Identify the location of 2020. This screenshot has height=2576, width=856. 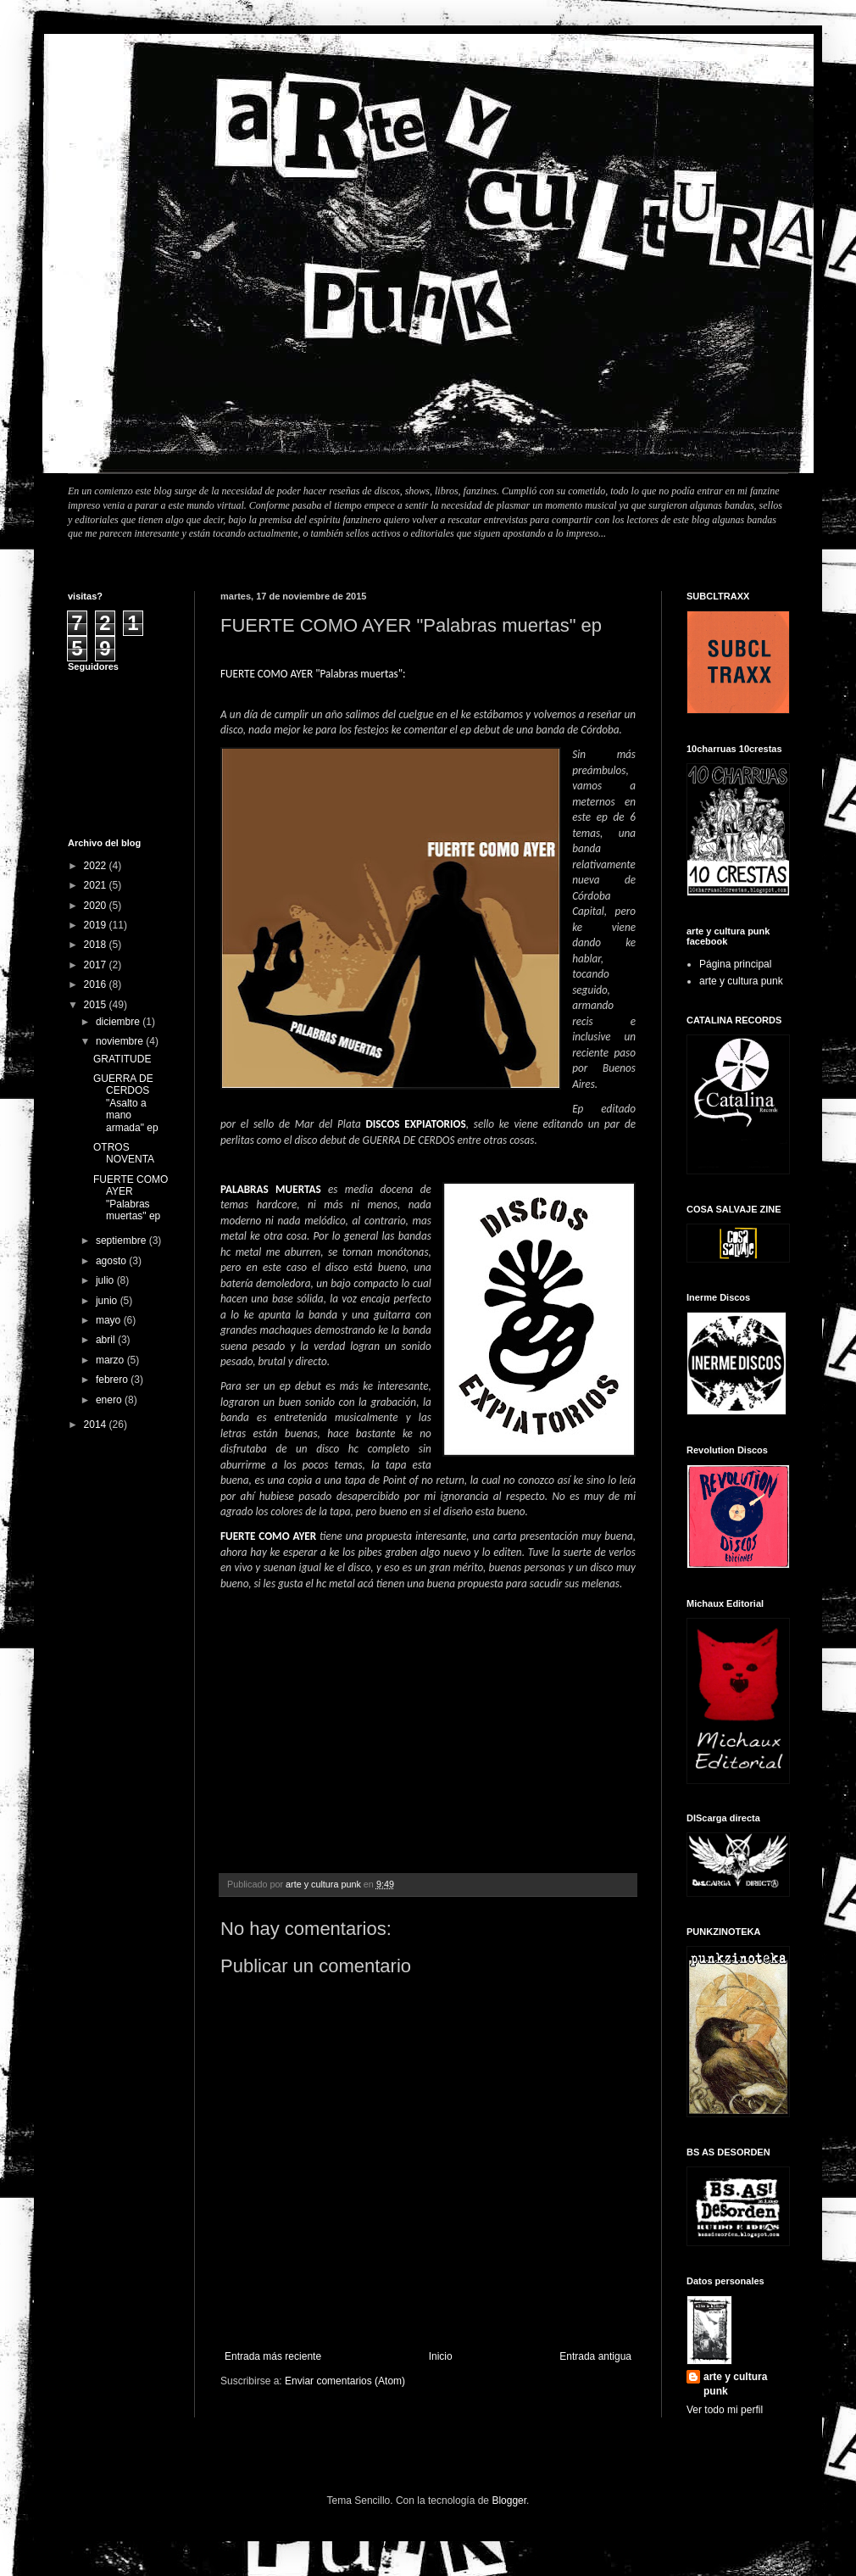
(96, 906).